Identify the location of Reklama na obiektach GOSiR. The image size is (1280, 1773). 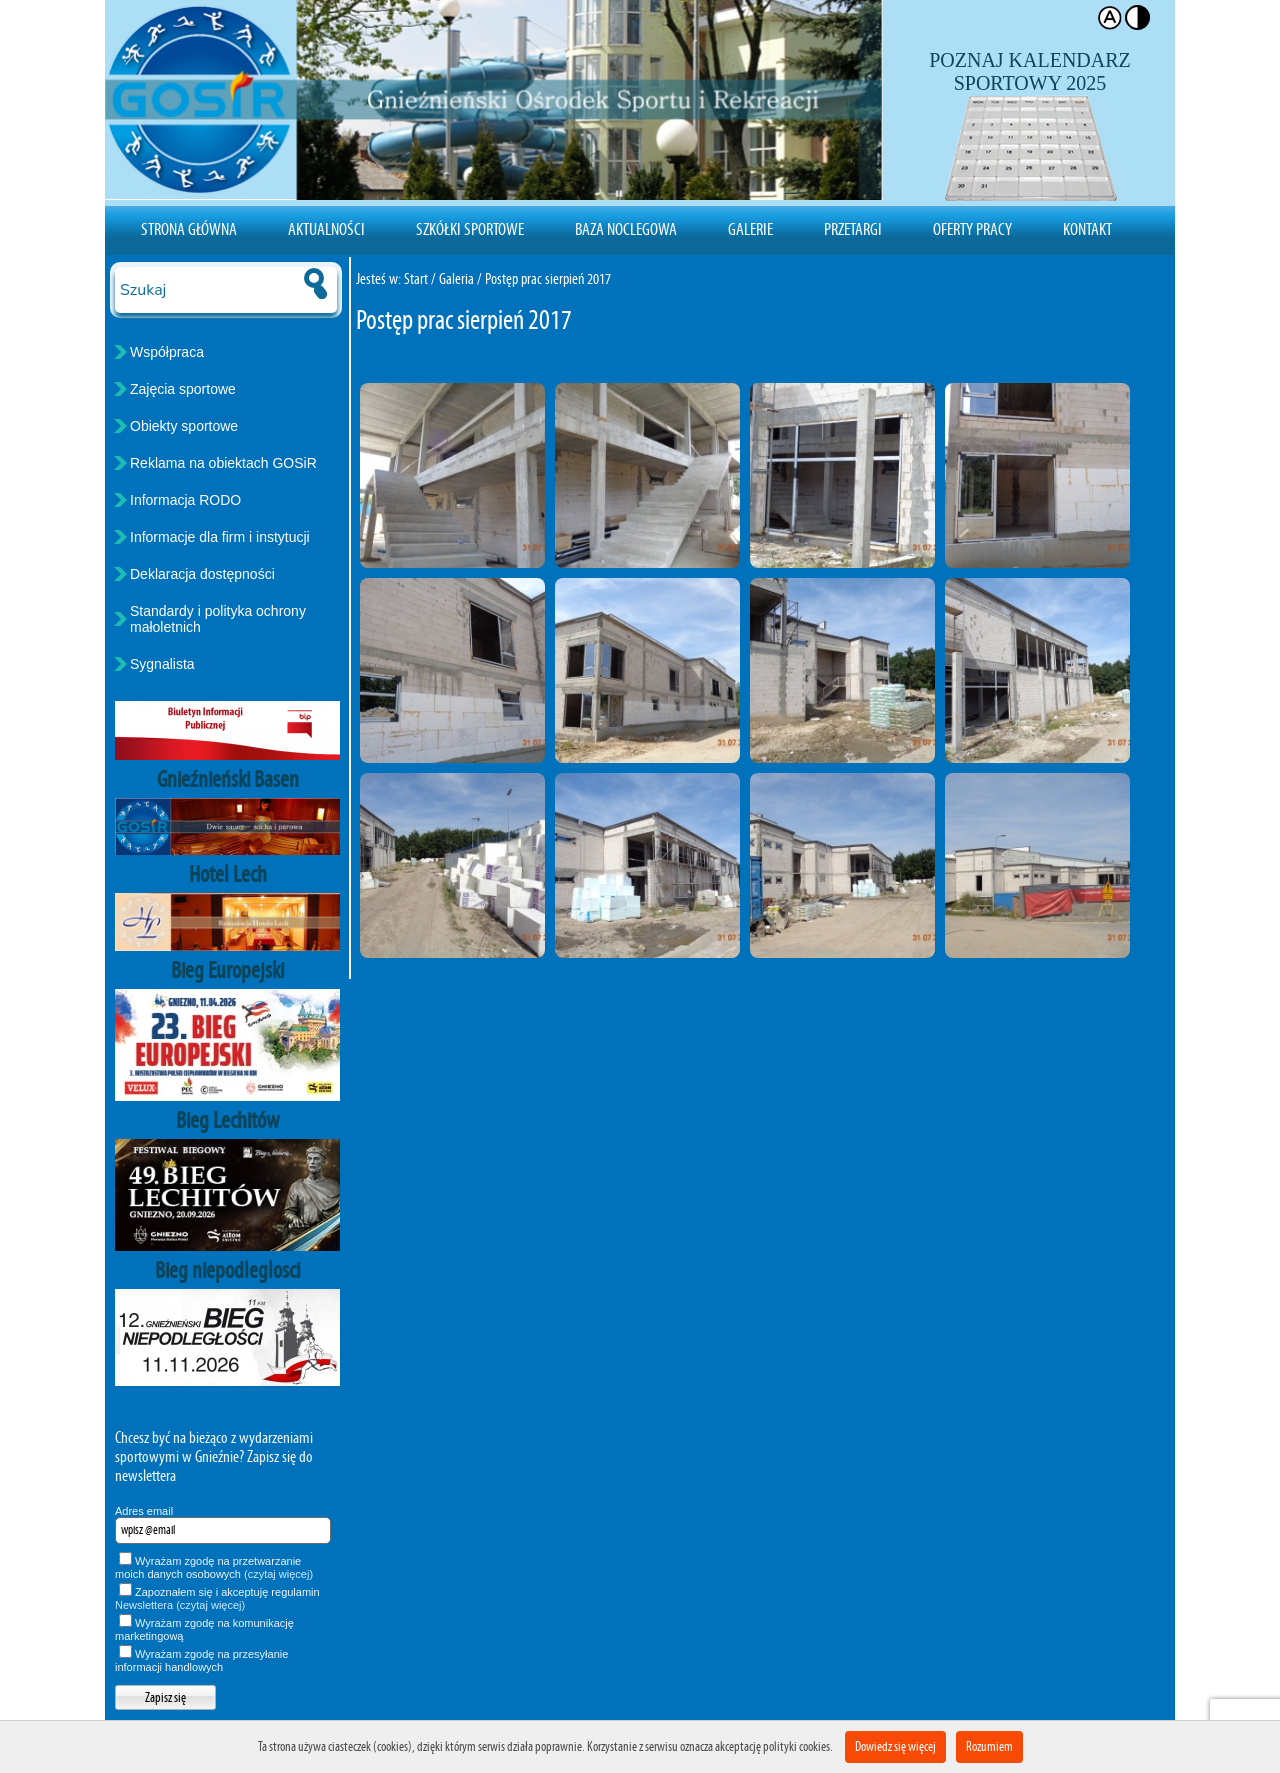
(223, 463).